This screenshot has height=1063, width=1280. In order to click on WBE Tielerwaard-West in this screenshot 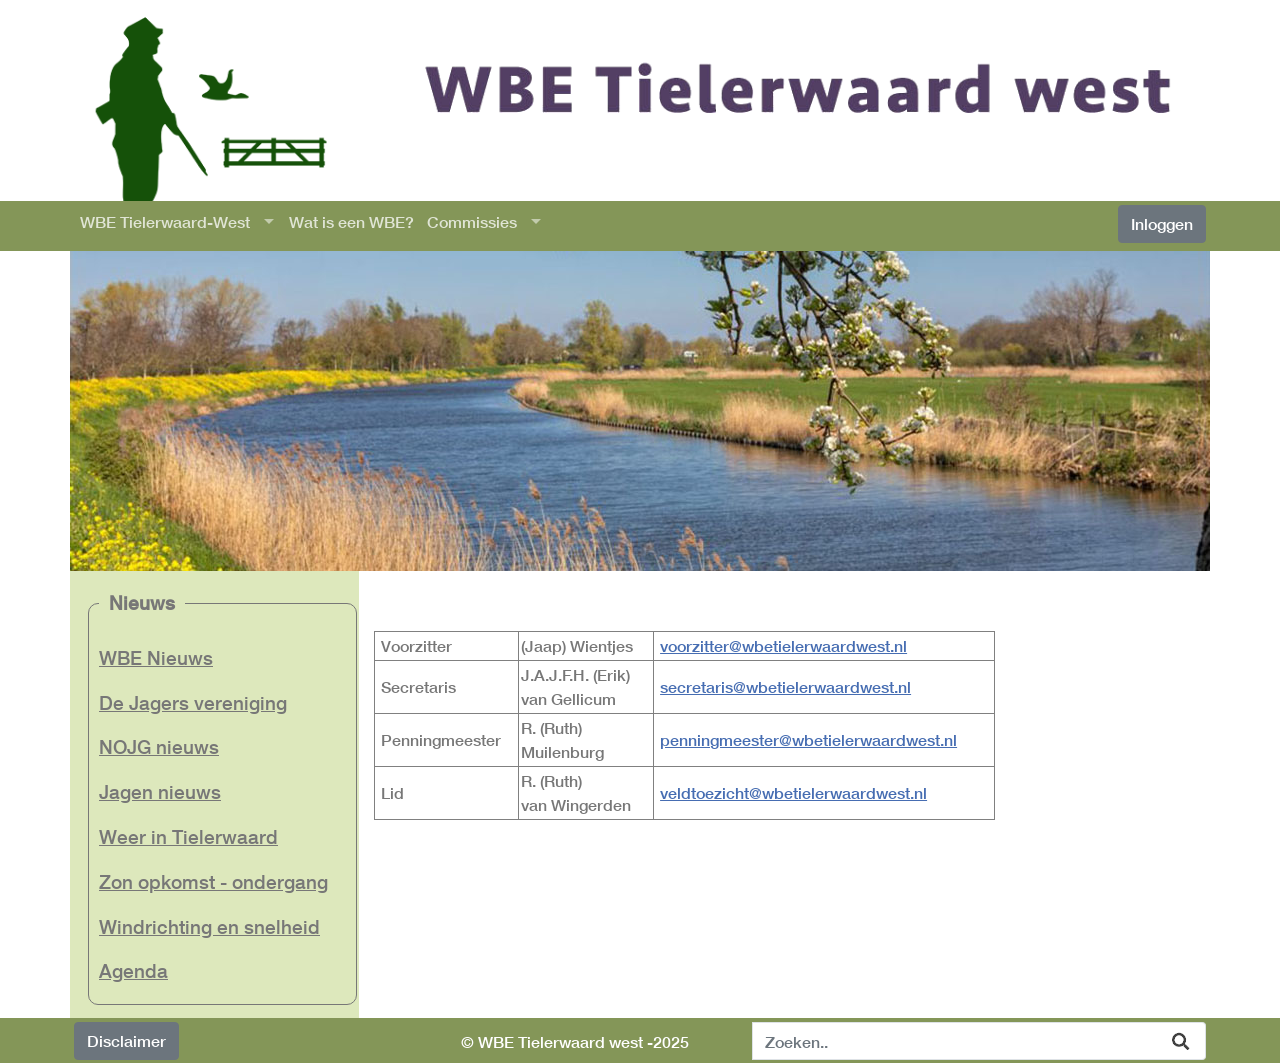, I will do `click(165, 221)`.